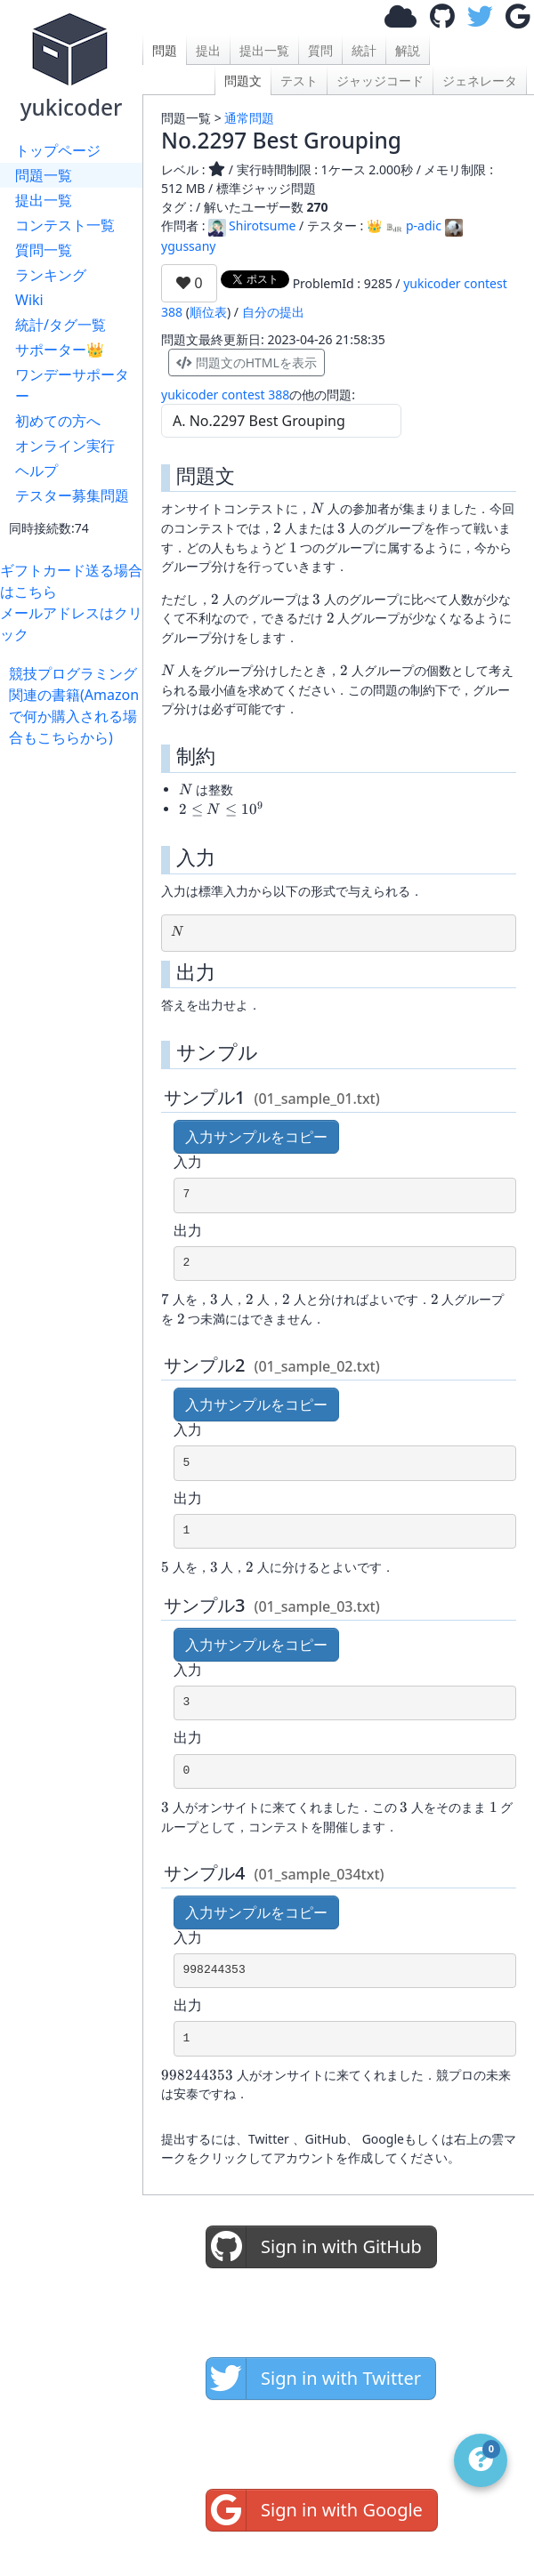 The width and height of the screenshot is (534, 2576). What do you see at coordinates (29, 300) in the screenshot?
I see `Wiki` at bounding box center [29, 300].